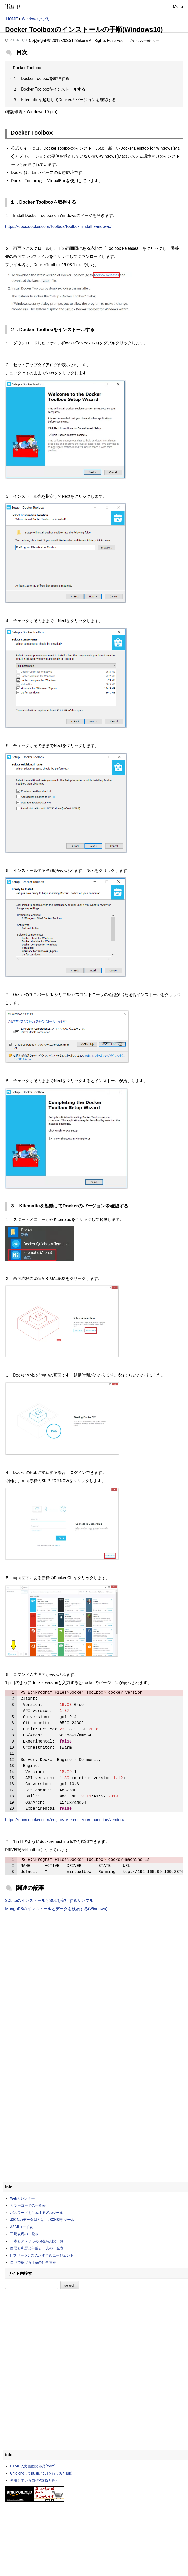  I want to click on カラーコードの一覧表, so click(28, 2205).